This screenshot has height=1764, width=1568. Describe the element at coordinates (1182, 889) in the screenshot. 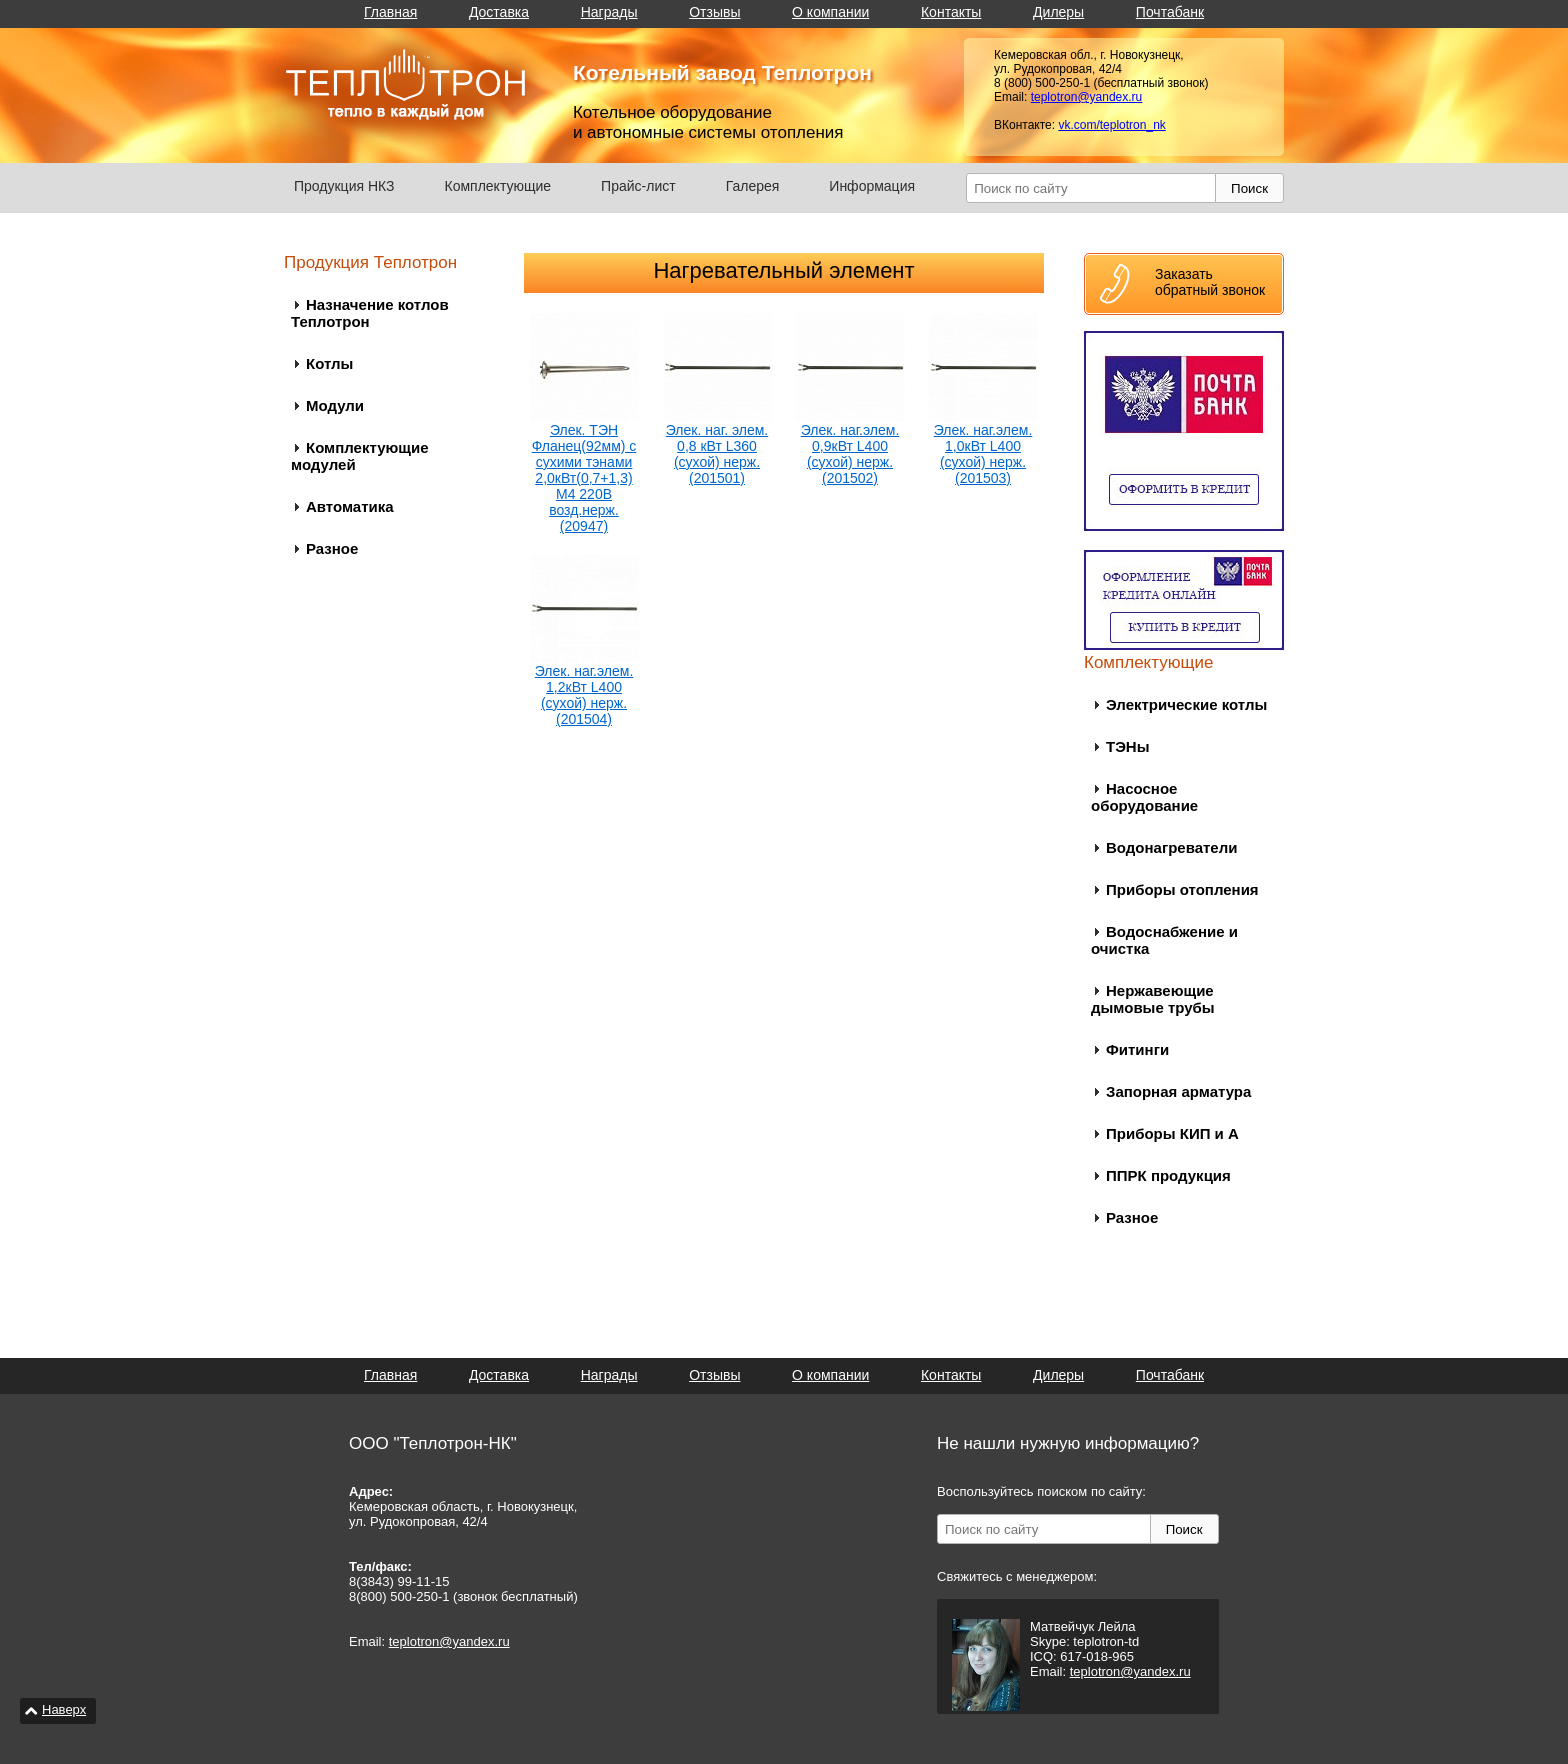

I see `Приборы отопления` at that location.